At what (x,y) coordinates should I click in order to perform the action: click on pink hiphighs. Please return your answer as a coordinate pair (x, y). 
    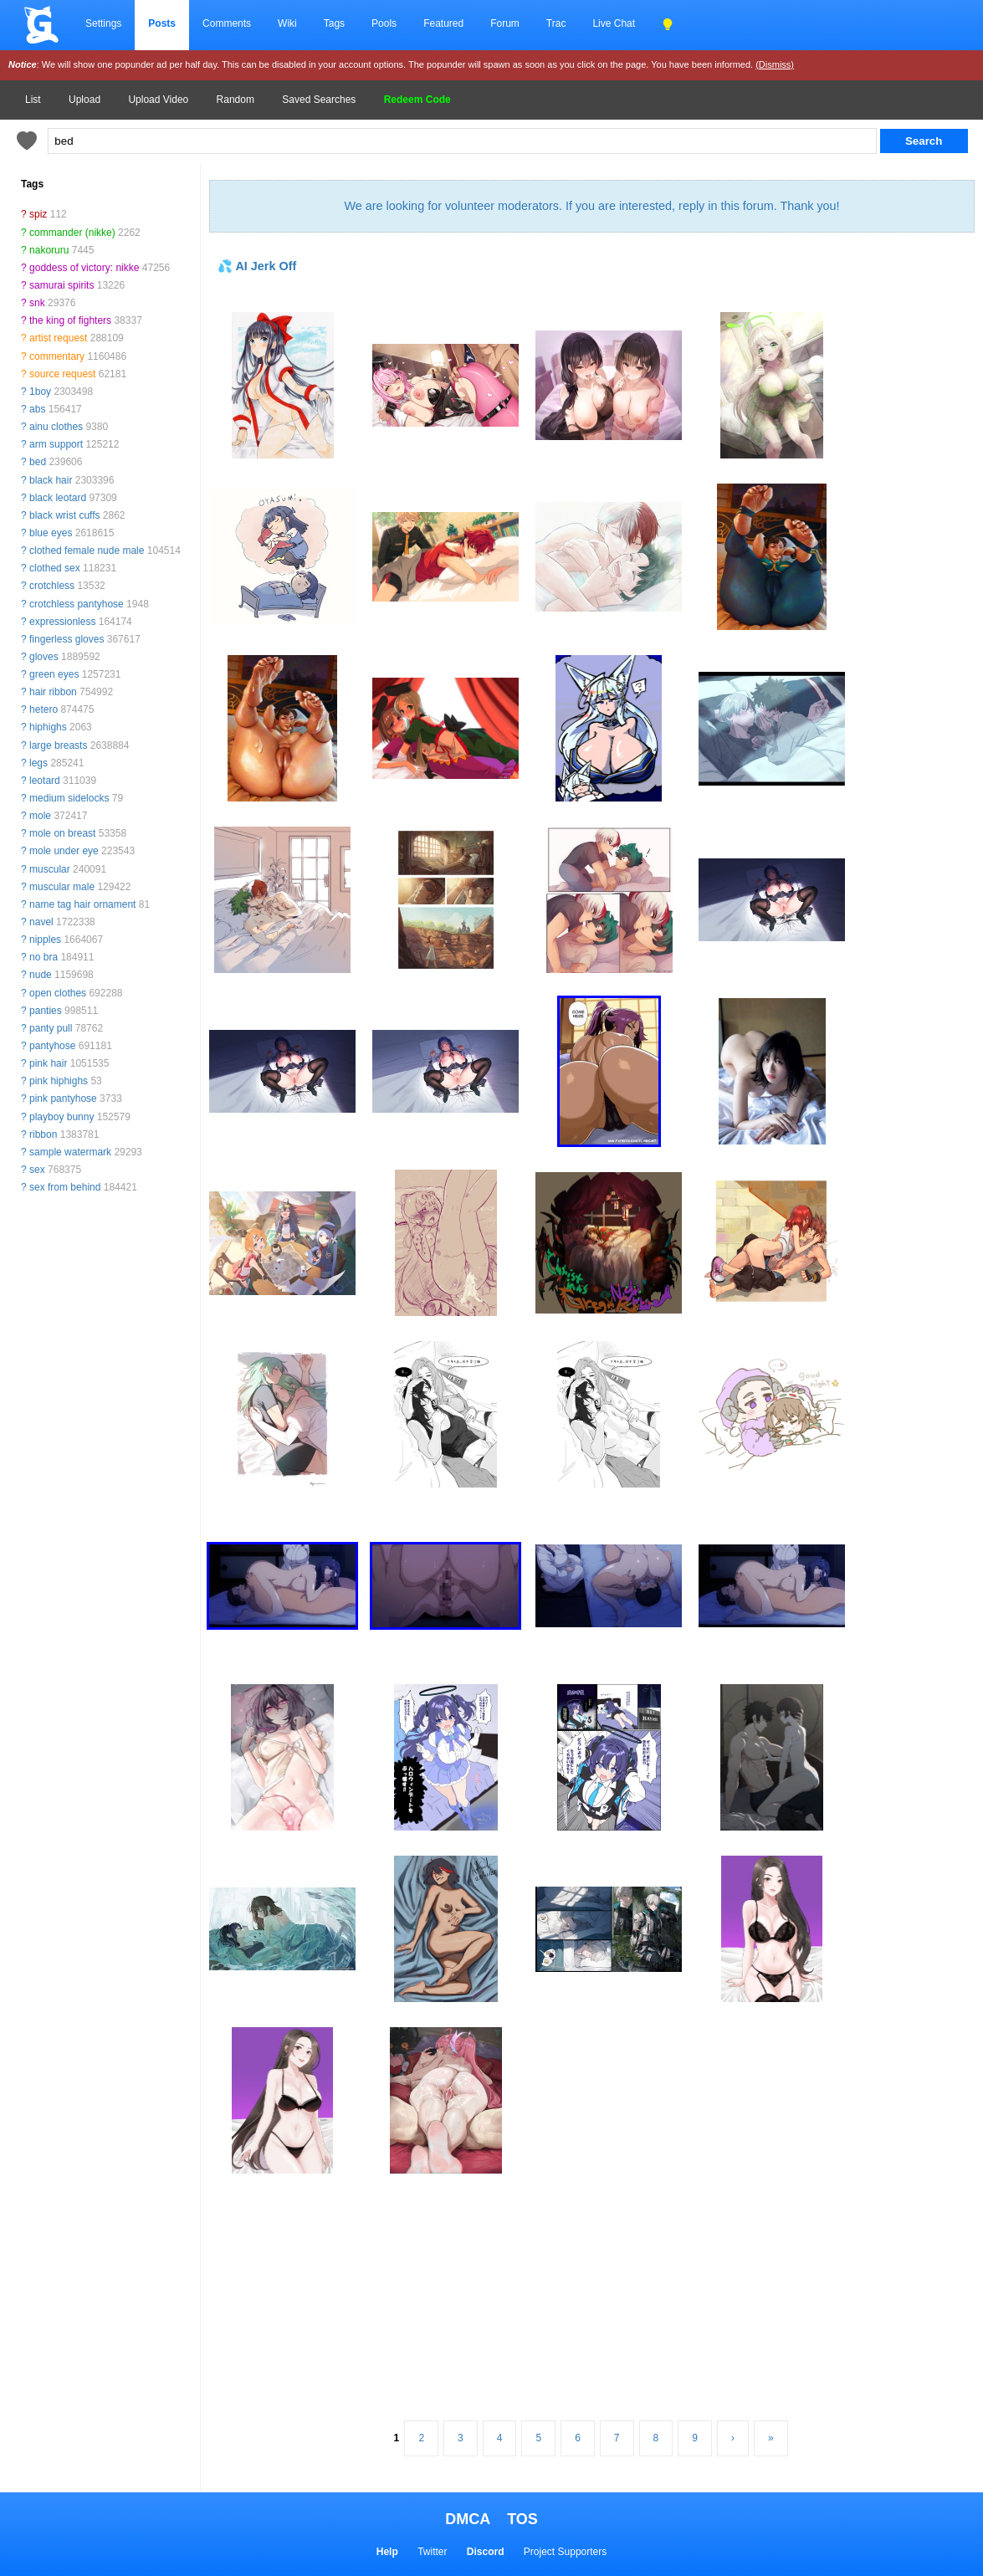
    Looking at the image, I should click on (58, 1081).